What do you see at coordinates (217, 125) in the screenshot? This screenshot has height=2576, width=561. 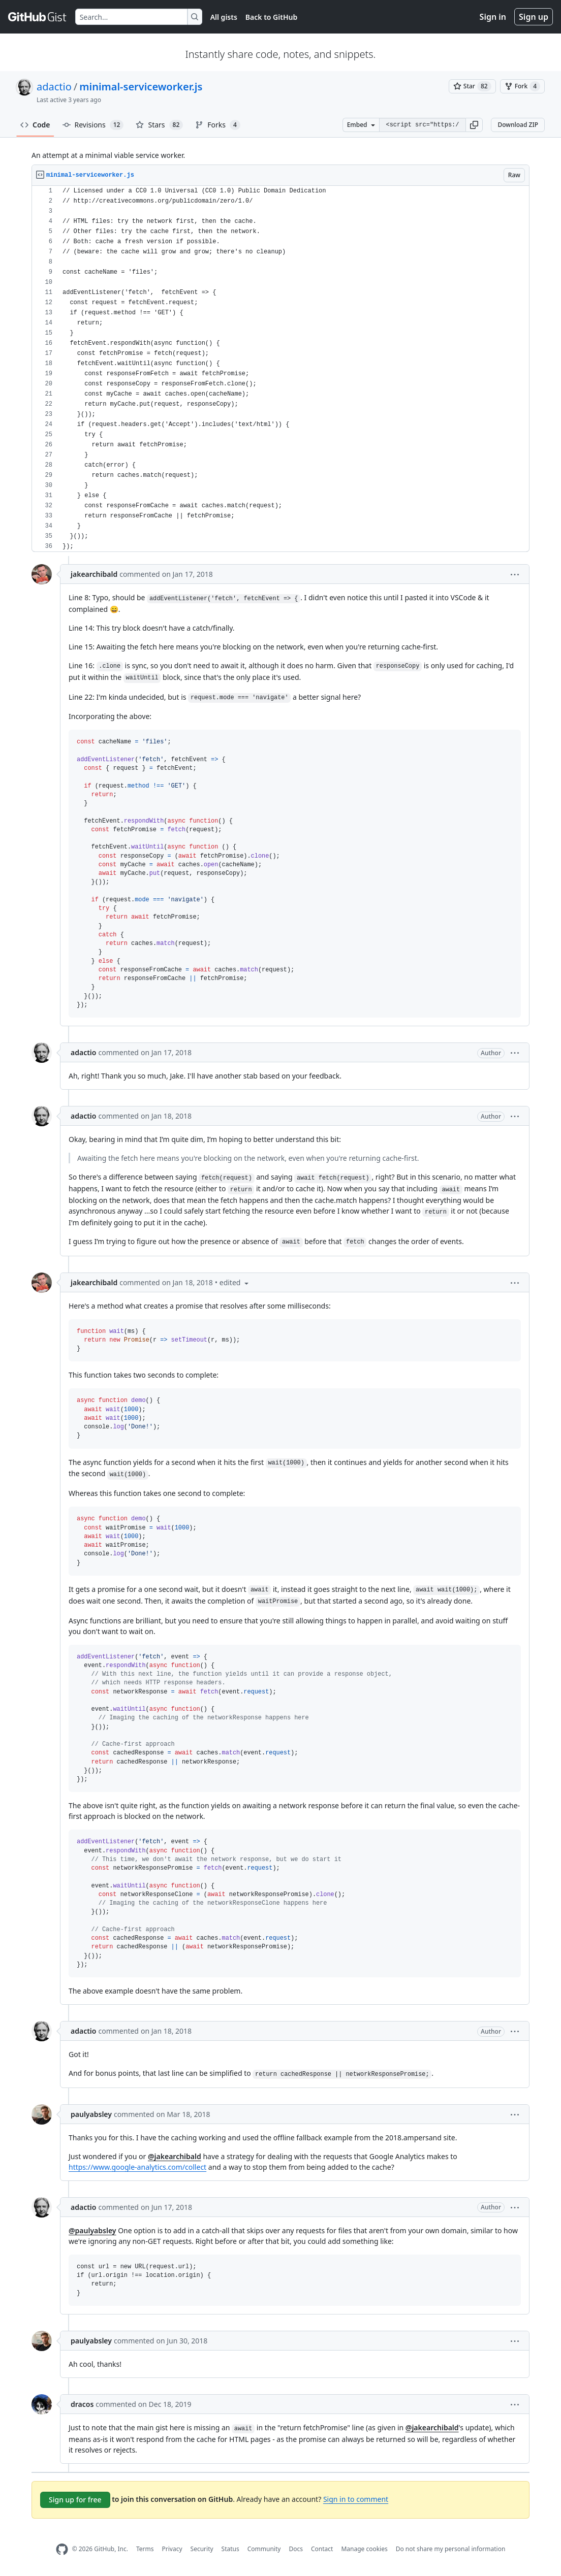 I see `Forks` at bounding box center [217, 125].